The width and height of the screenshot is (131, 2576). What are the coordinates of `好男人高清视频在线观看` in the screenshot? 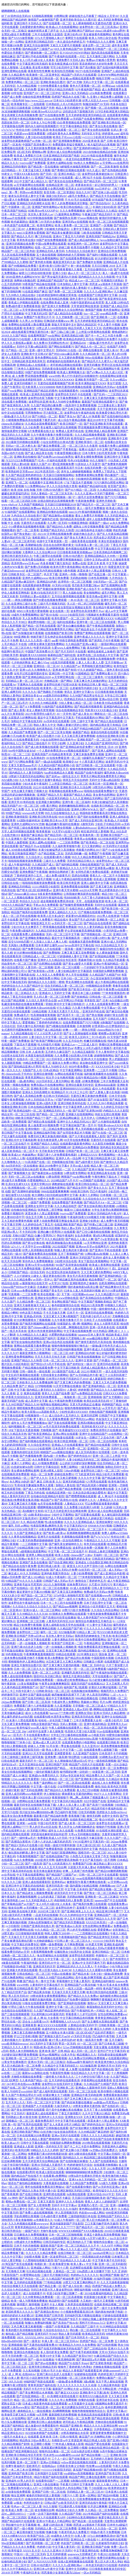 It's located at (37, 1250).